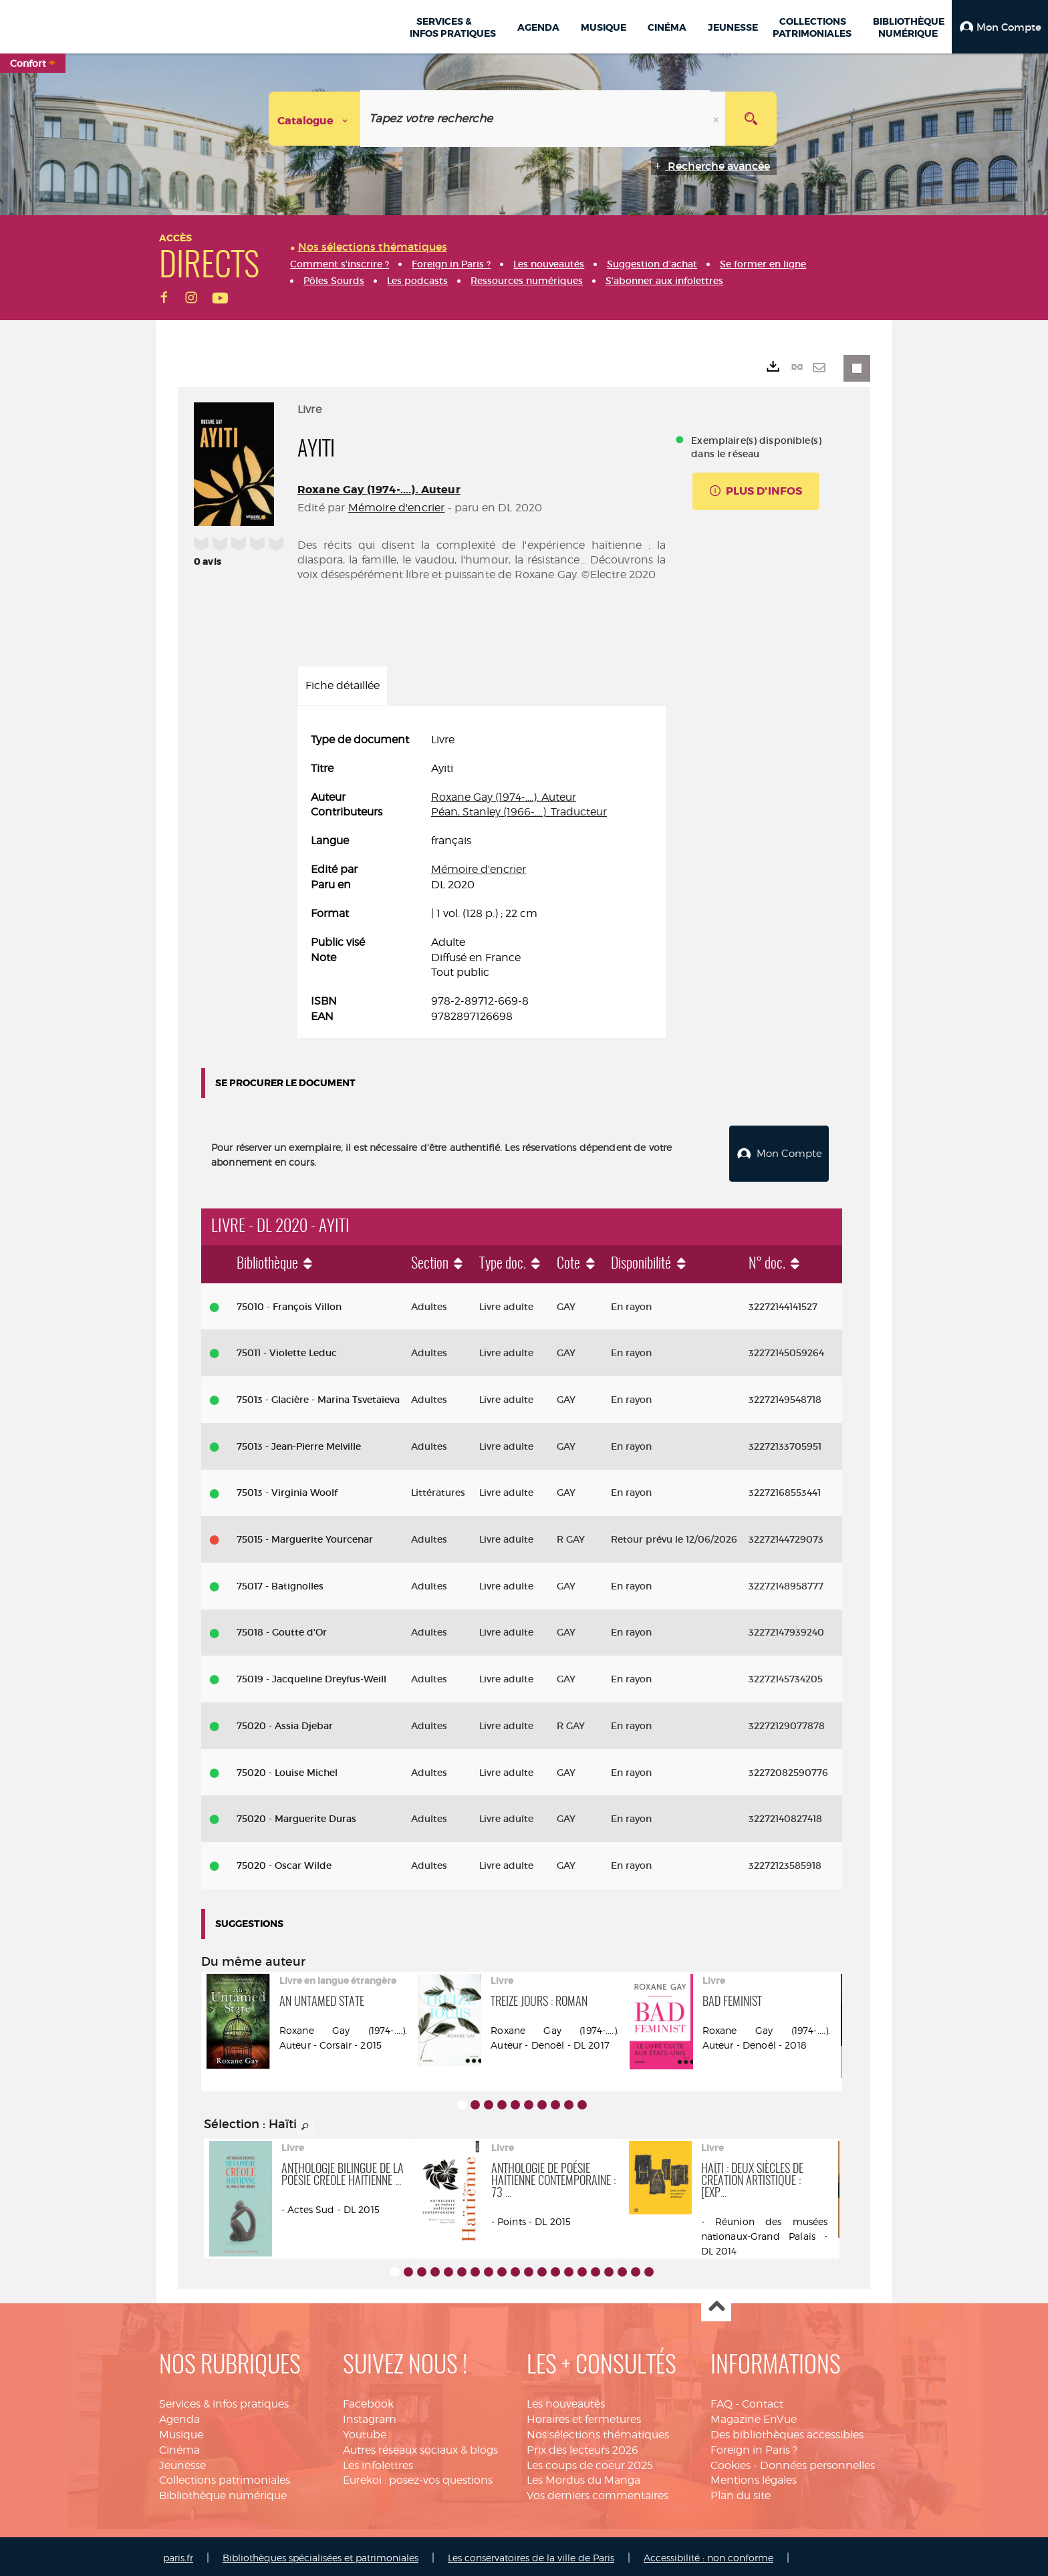 The height and width of the screenshot is (2576, 1048). What do you see at coordinates (224, 2400) in the screenshot?
I see `Services & infos pratiques` at bounding box center [224, 2400].